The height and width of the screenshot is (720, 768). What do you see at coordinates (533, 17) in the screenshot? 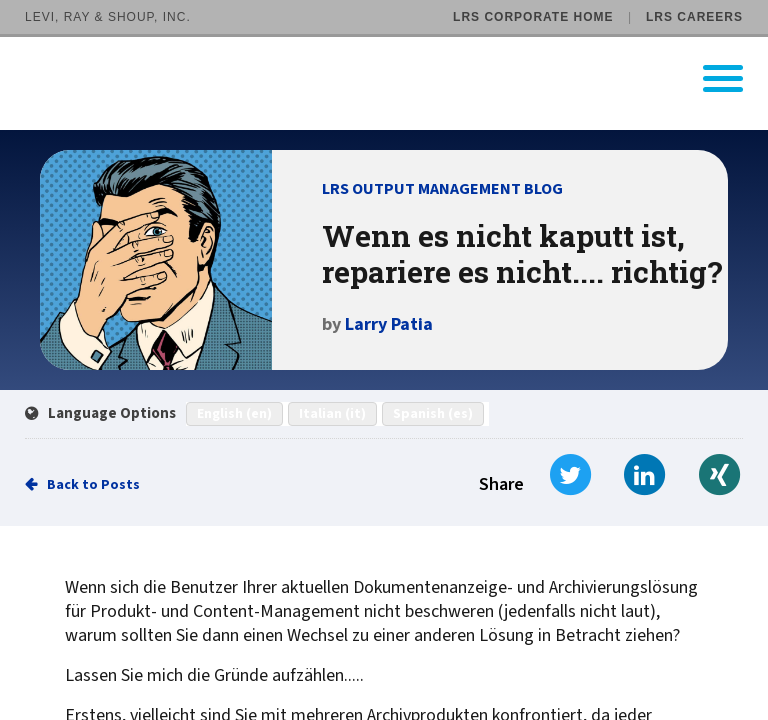
I see `LRS Corporate Home` at bounding box center [533, 17].